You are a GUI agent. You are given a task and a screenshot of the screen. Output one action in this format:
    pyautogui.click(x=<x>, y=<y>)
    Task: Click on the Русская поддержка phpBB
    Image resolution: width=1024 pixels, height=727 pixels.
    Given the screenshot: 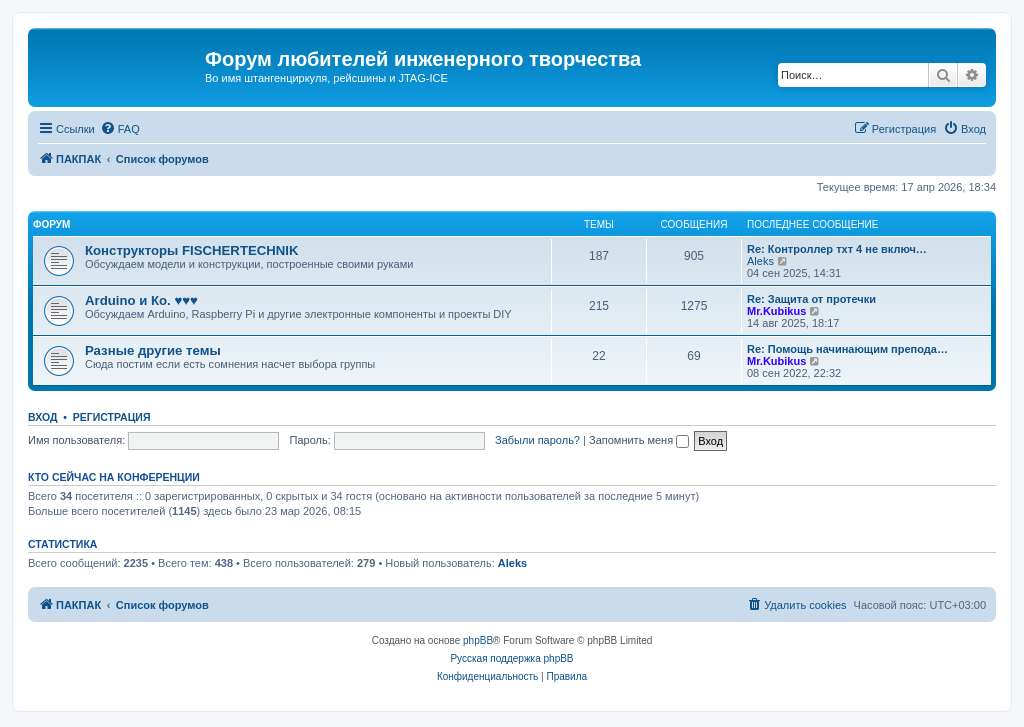 What is the action you would take?
    pyautogui.click(x=511, y=658)
    